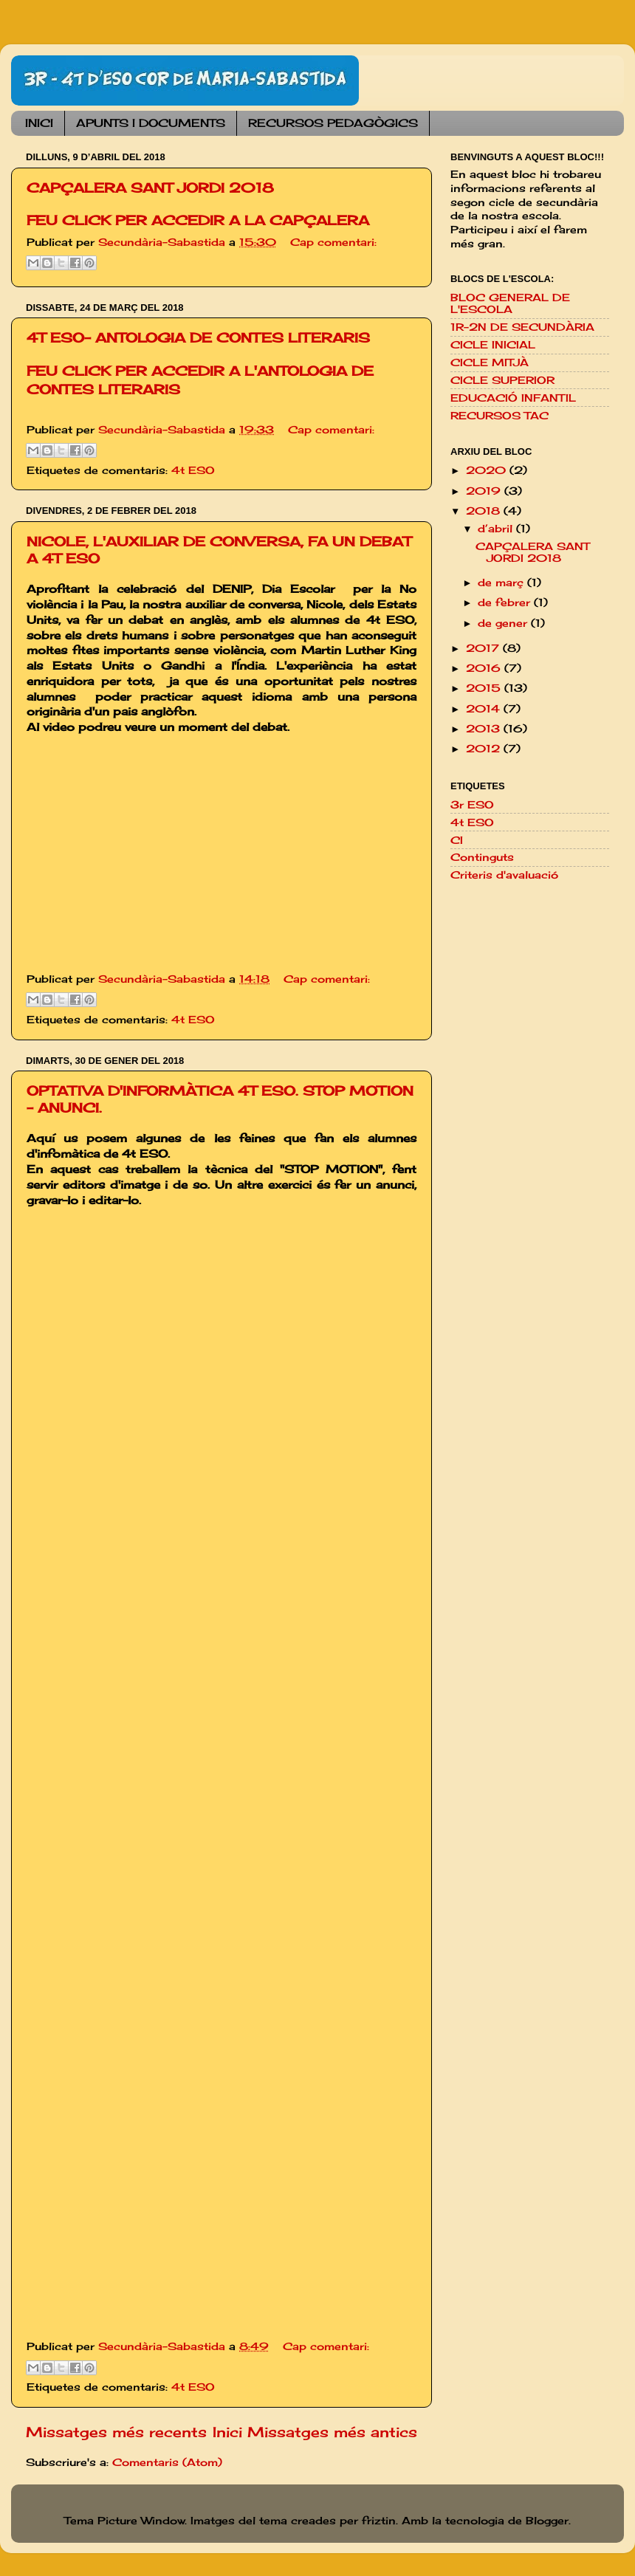 The height and width of the screenshot is (2576, 635). What do you see at coordinates (502, 380) in the screenshot?
I see `CICLE SUPERIOR` at bounding box center [502, 380].